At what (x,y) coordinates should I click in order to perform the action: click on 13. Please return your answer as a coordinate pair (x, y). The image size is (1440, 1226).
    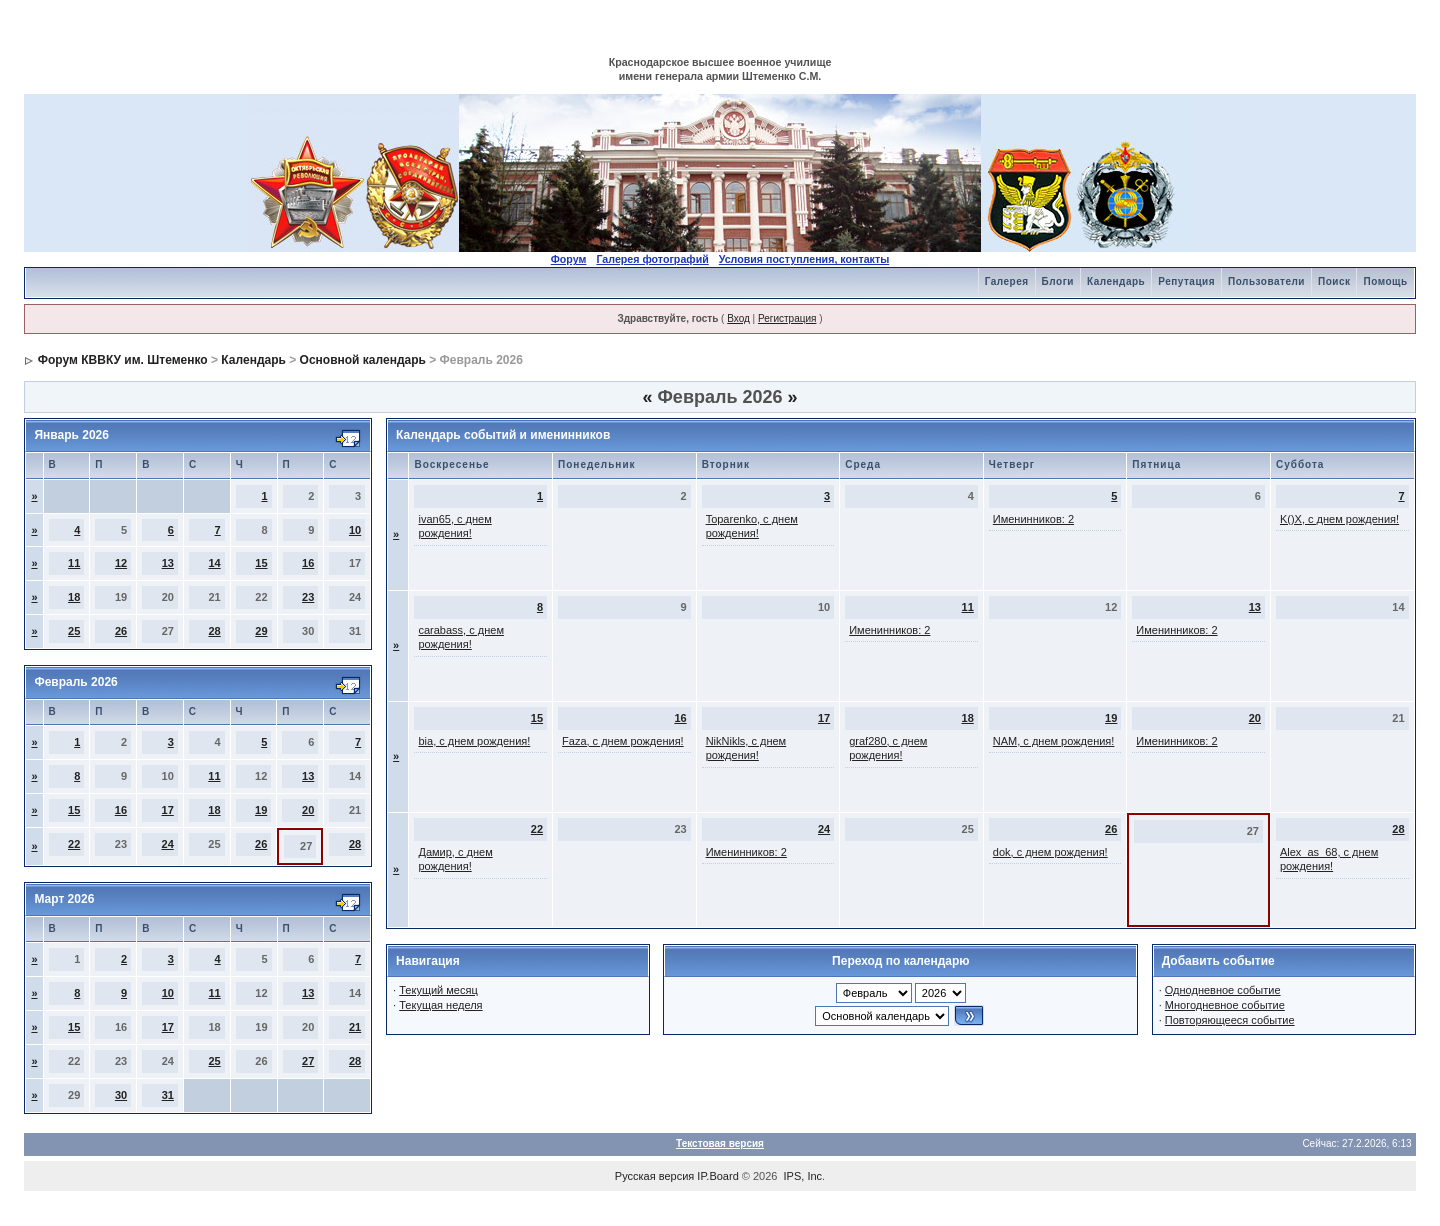
    Looking at the image, I should click on (168, 563).